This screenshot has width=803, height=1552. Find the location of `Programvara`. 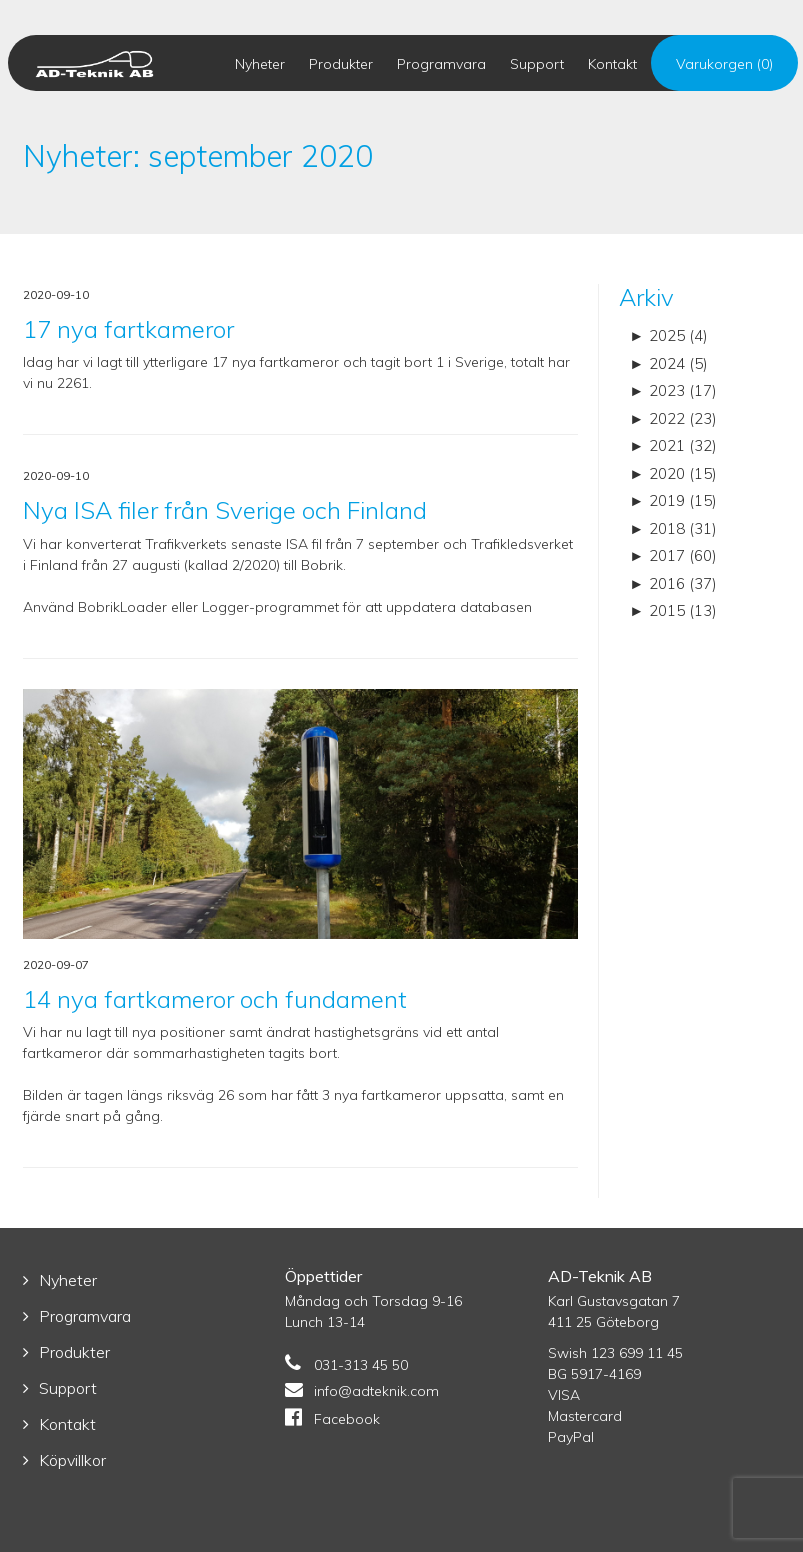

Programvara is located at coordinates (441, 64).